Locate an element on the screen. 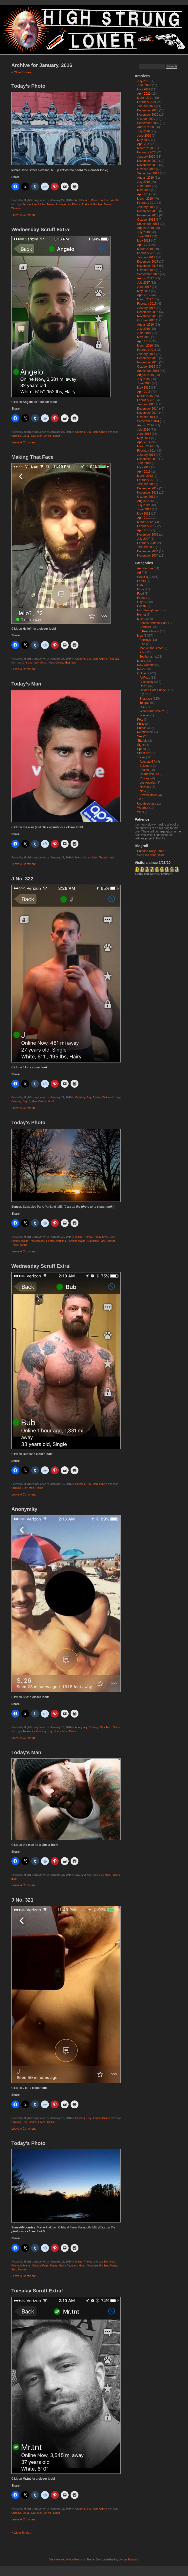 Image resolution: width=188 pixels, height=2576 pixels. December 2015 is located at coordinates (147, 358).